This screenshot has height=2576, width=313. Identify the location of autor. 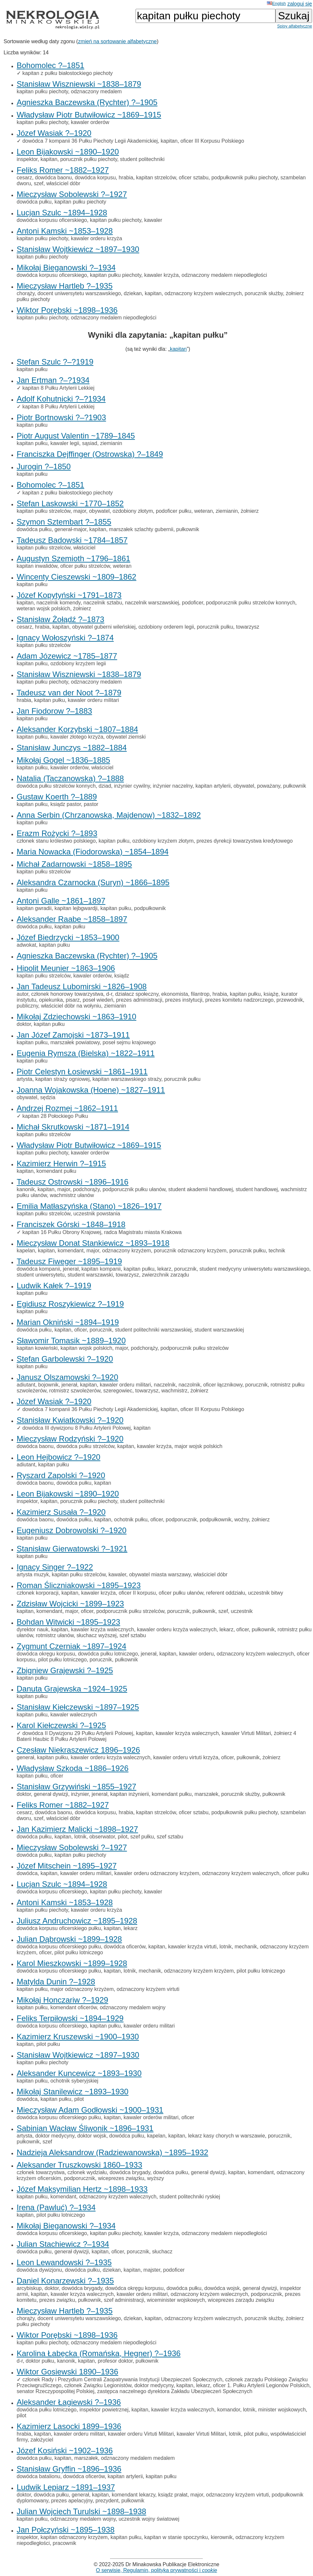
(22, 994).